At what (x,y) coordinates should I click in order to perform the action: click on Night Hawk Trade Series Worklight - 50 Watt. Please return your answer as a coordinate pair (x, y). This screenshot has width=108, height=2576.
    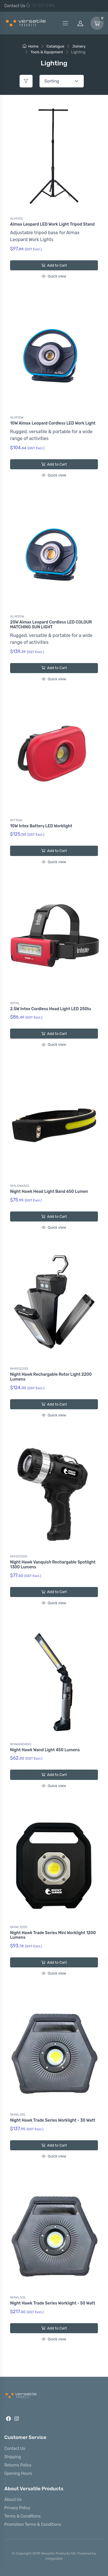
    Looking at the image, I should click on (52, 2303).